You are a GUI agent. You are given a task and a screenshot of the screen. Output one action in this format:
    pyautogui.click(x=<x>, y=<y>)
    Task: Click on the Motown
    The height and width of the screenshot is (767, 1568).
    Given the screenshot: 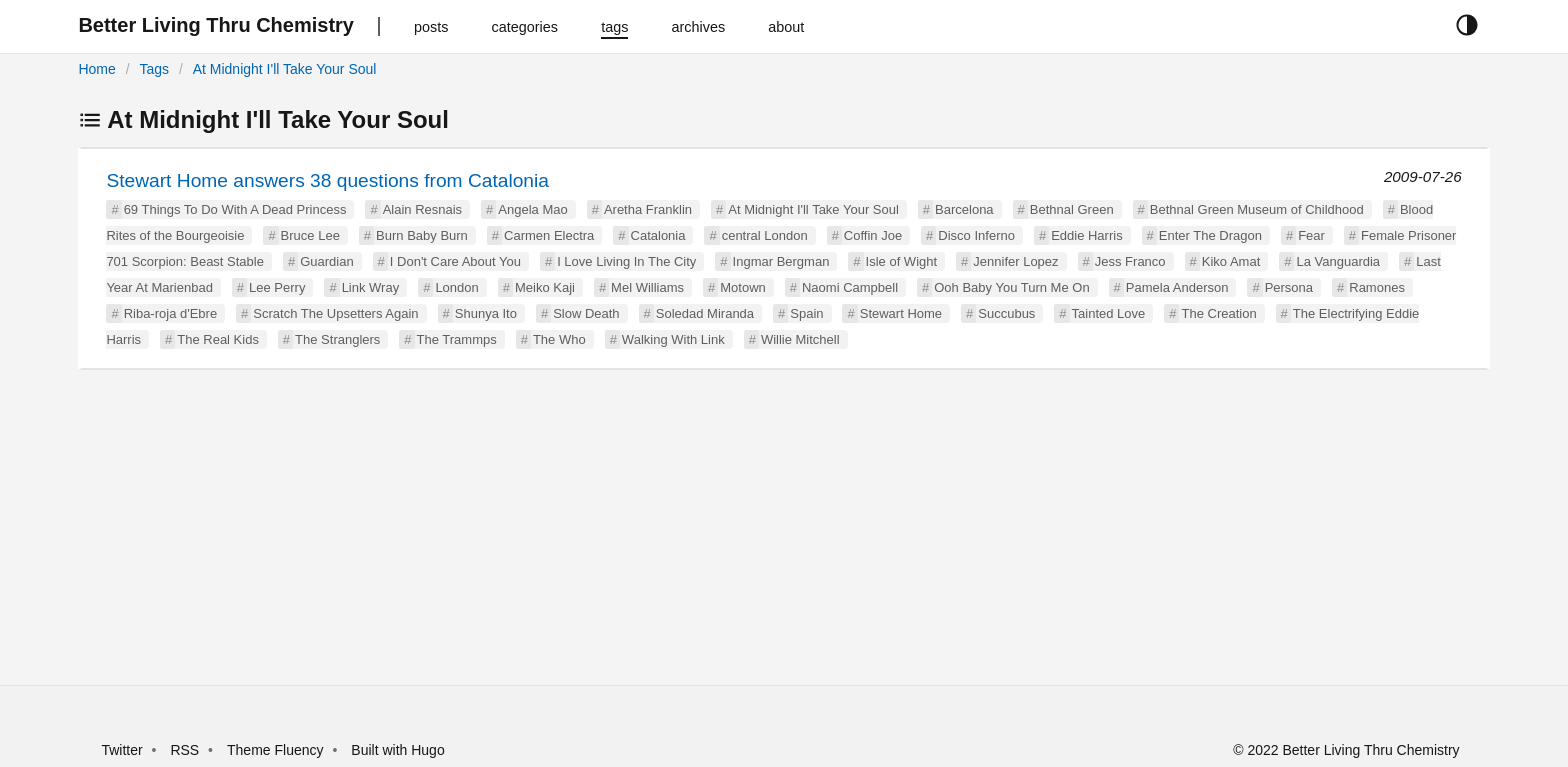 What is the action you would take?
    pyautogui.click(x=743, y=287)
    